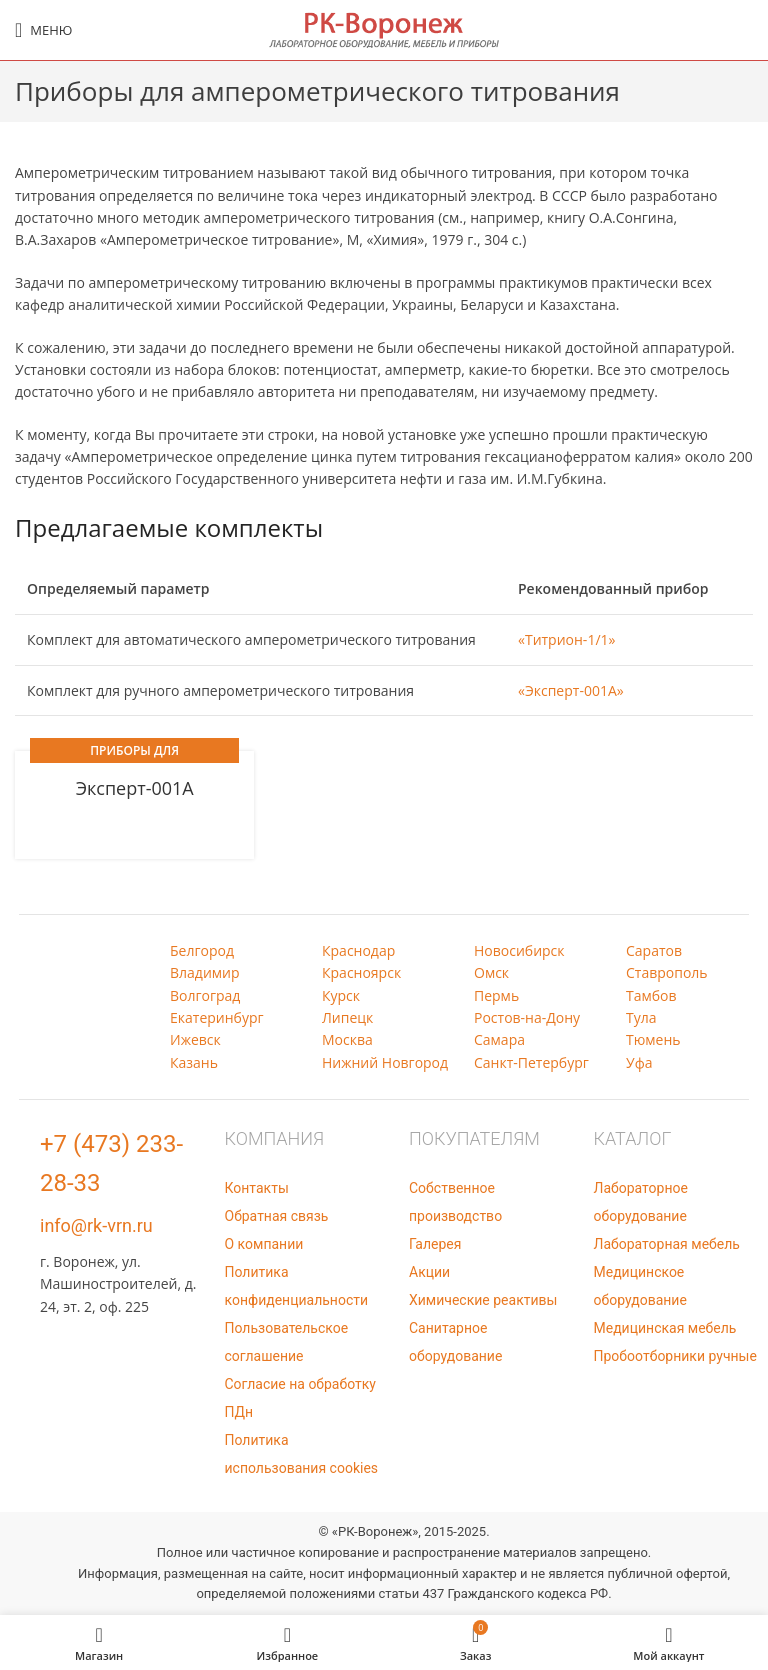  I want to click on Галерея, so click(435, 1244).